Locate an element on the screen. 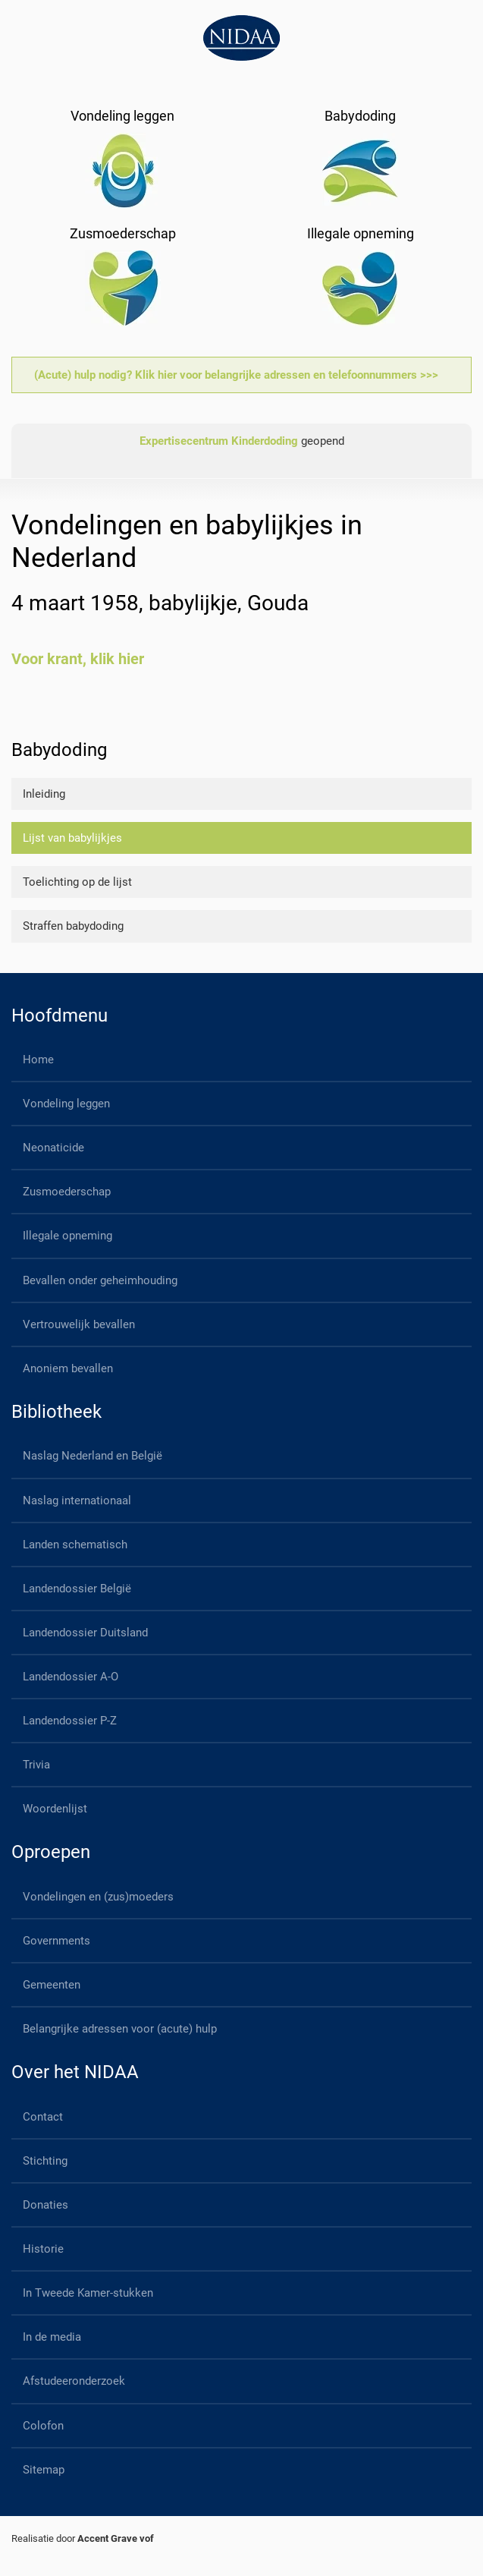  Stichting is located at coordinates (45, 2161).